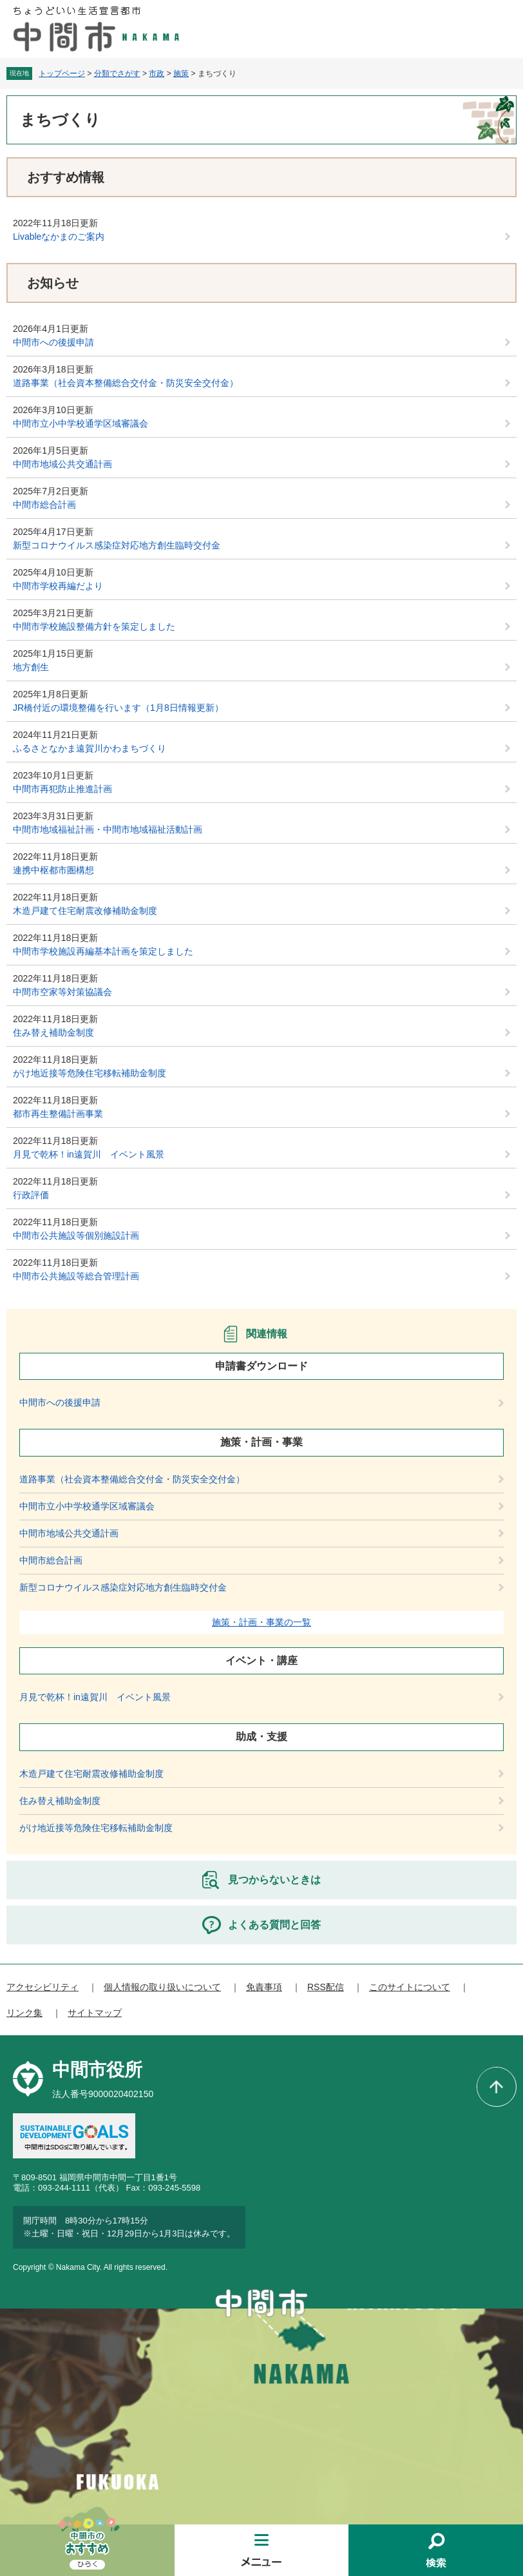 The width and height of the screenshot is (523, 2576). What do you see at coordinates (24, 2013) in the screenshot?
I see `リンク集` at bounding box center [24, 2013].